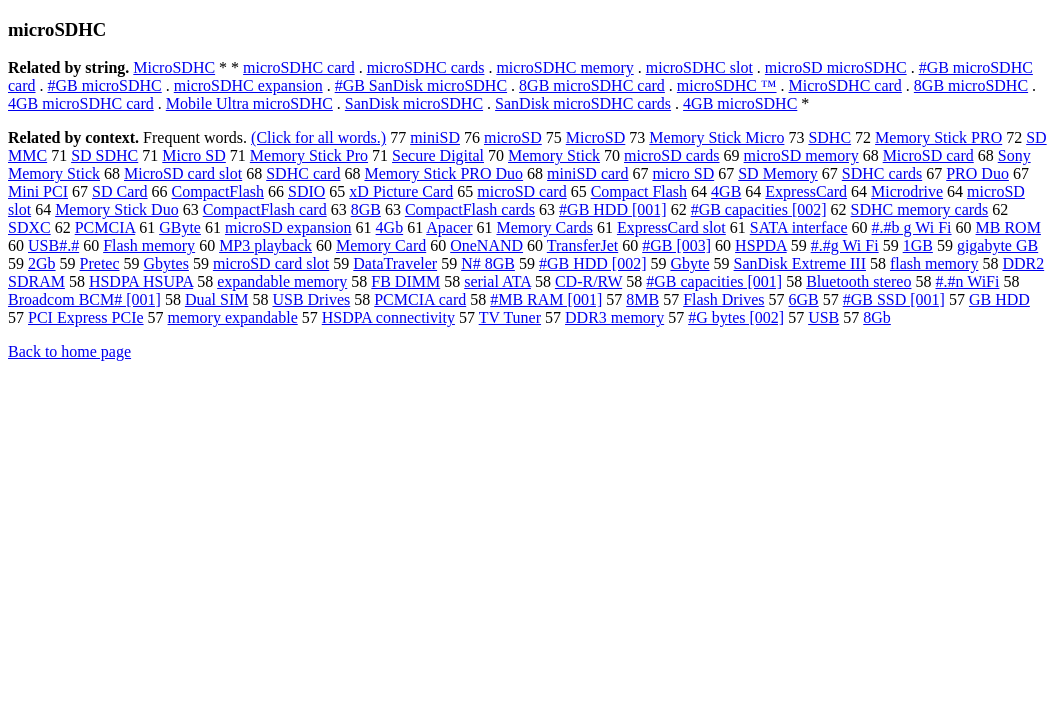 This screenshot has height=720, width=1055. I want to click on Memory Stick Duo, so click(117, 209).